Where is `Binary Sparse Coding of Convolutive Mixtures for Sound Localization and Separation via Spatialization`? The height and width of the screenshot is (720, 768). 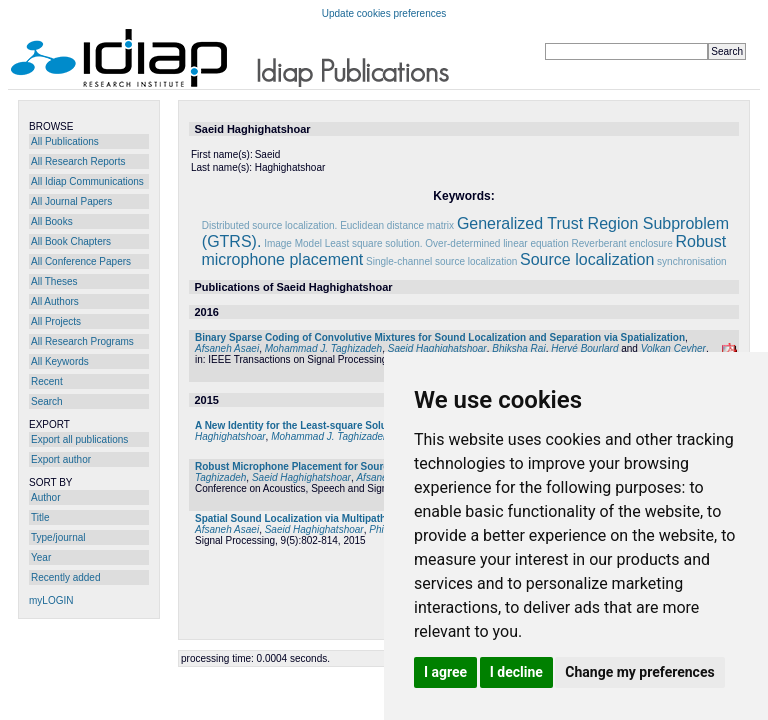
Binary Sparse Coding of Convolutive Mixtures for Sound Localization and Separation via Spatialization is located at coordinates (440, 337).